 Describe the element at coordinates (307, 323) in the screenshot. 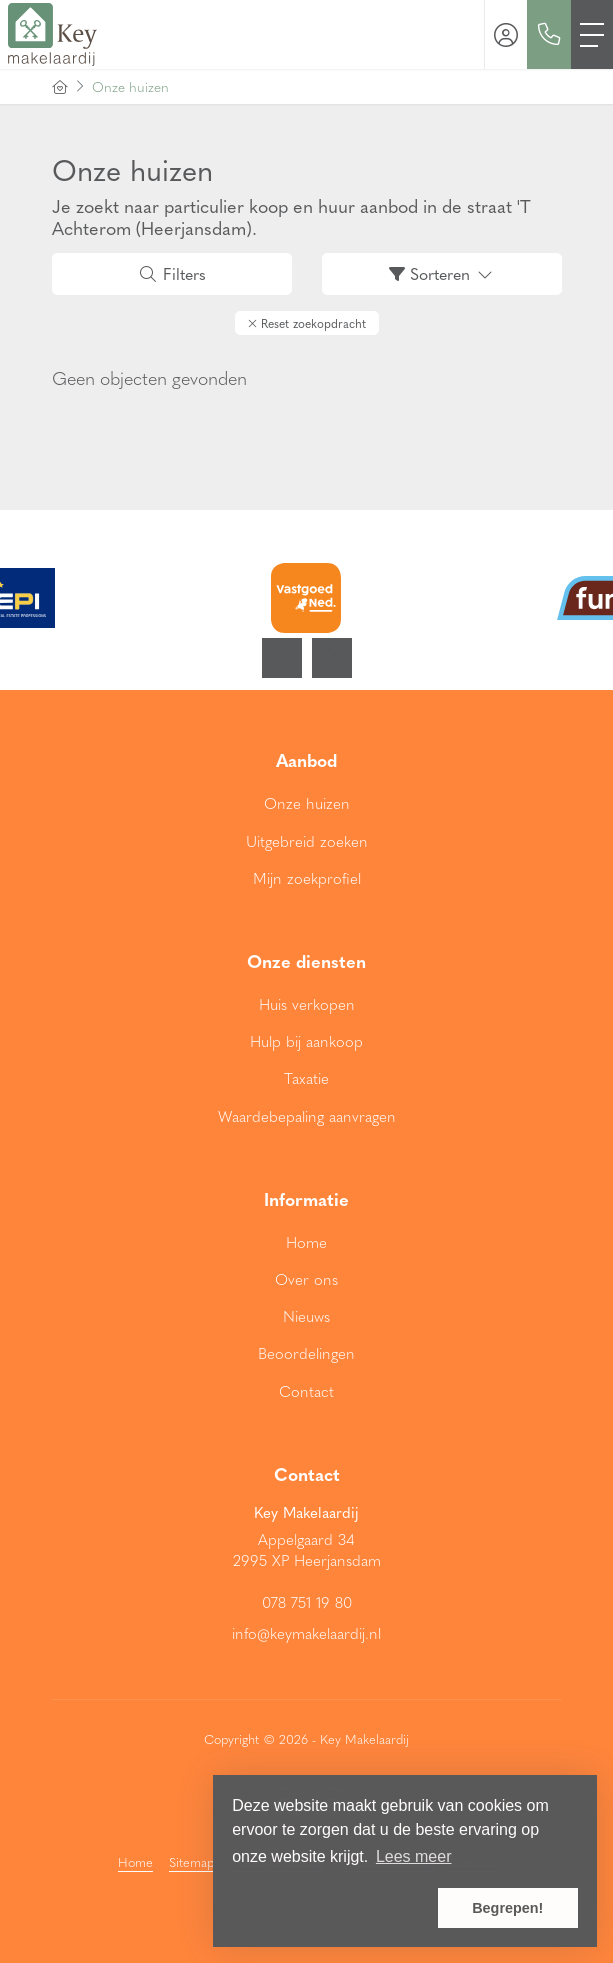

I see `[button]` at that location.